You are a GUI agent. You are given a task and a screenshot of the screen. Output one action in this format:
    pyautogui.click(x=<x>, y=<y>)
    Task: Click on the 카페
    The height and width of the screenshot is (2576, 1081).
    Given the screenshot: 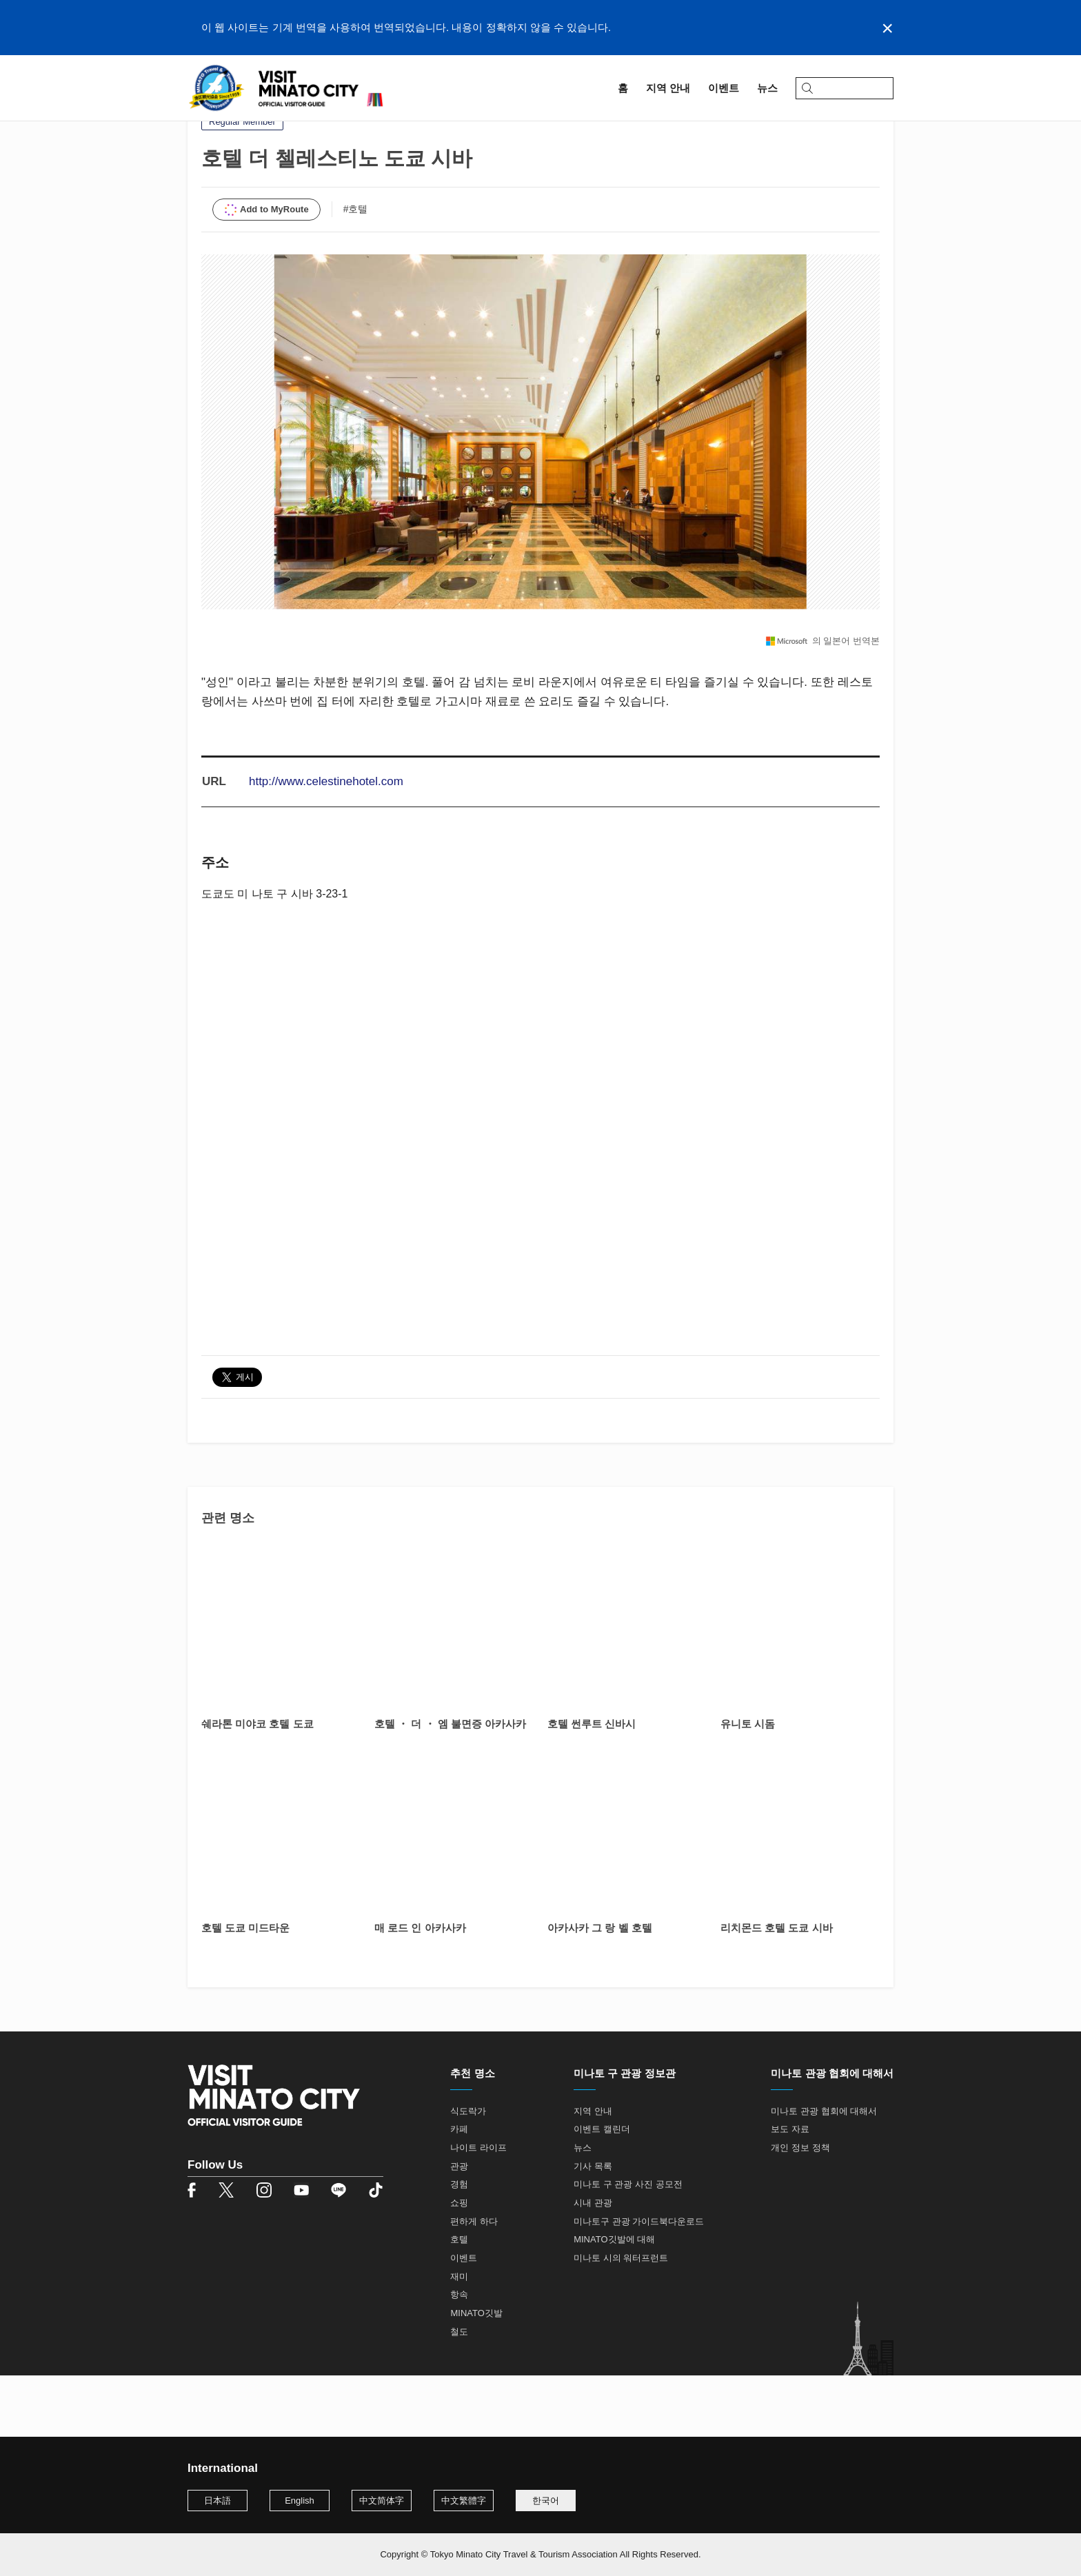 What is the action you would take?
    pyautogui.click(x=459, y=2191)
    